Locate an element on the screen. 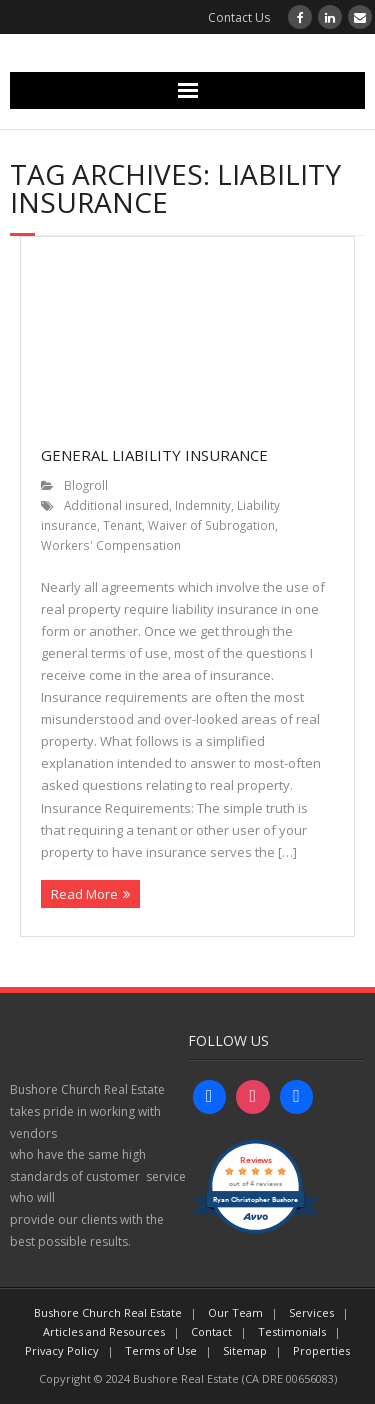 The width and height of the screenshot is (375, 1404). Properties is located at coordinates (321, 1350).